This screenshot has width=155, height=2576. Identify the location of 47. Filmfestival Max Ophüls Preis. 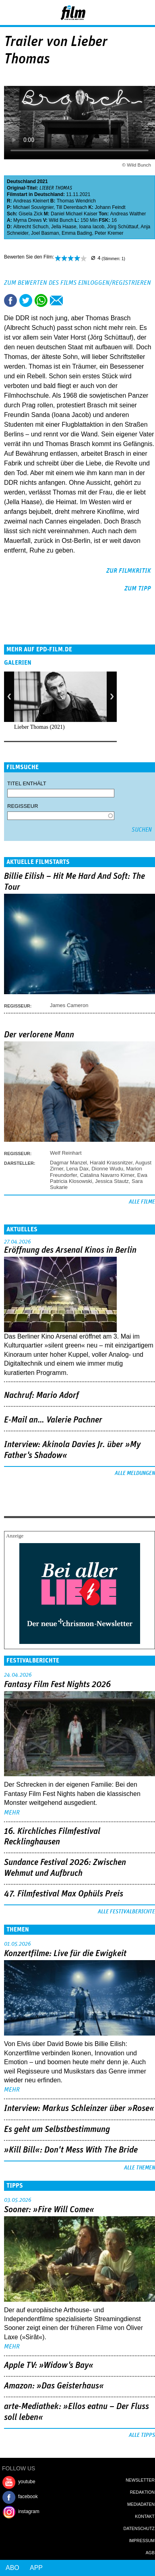
(63, 1894).